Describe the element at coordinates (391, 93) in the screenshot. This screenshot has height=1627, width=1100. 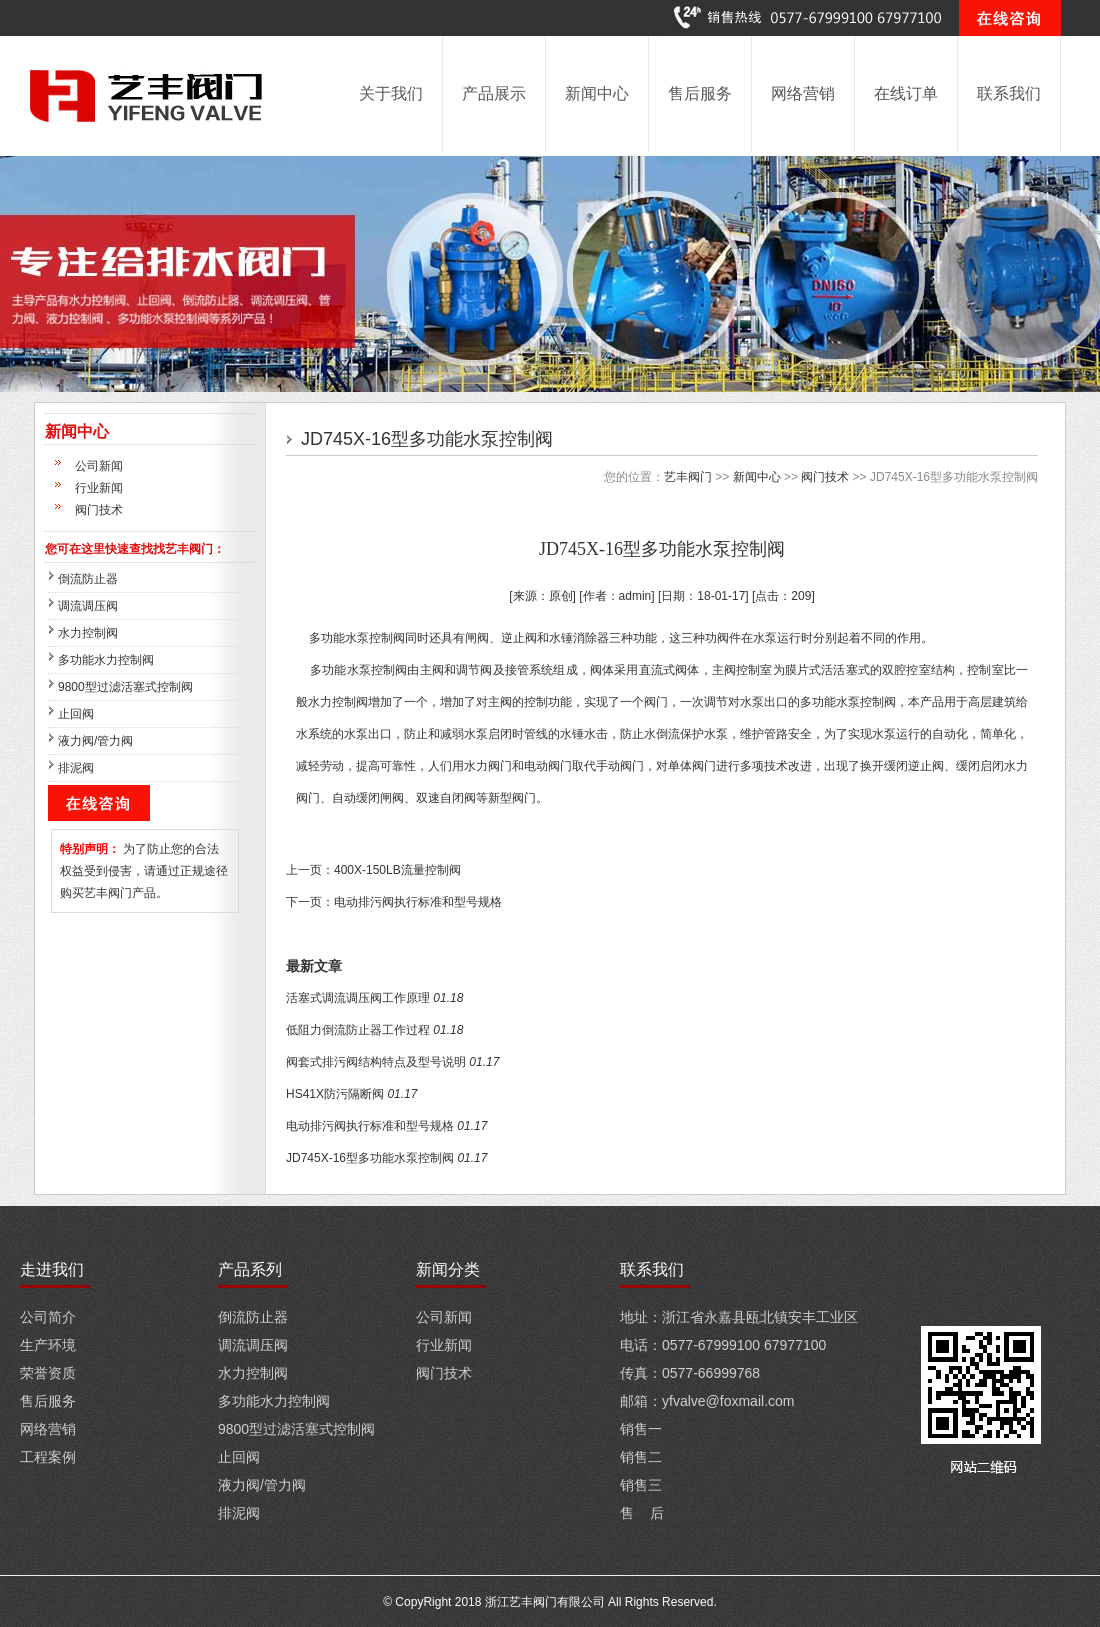
I see `关于我们` at that location.